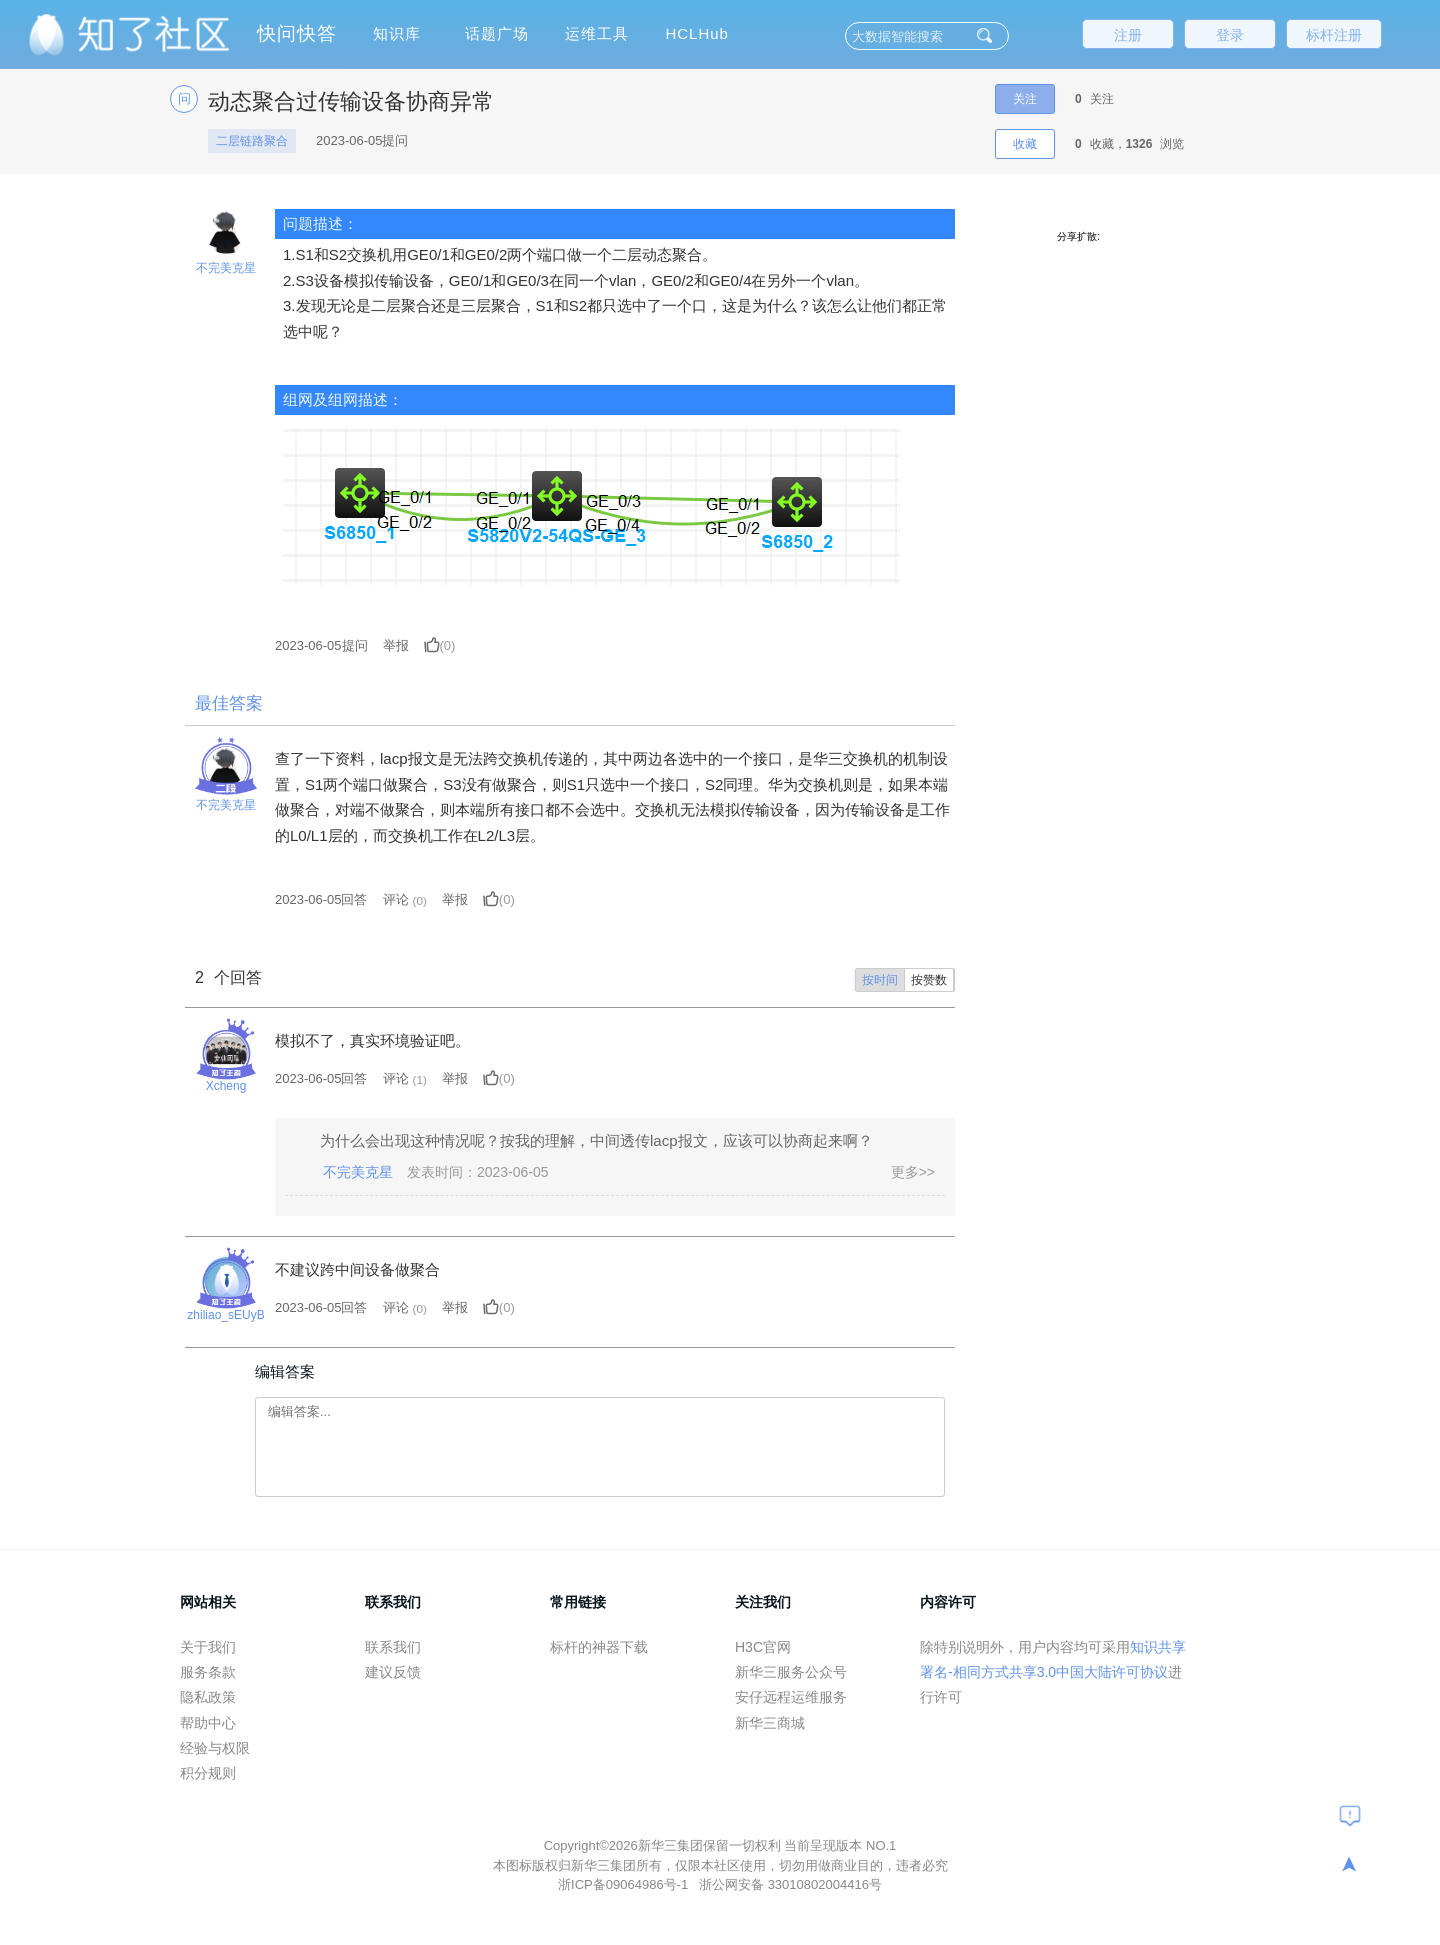 The height and width of the screenshot is (1945, 1440). Describe the element at coordinates (929, 980) in the screenshot. I see `按赞数` at that location.